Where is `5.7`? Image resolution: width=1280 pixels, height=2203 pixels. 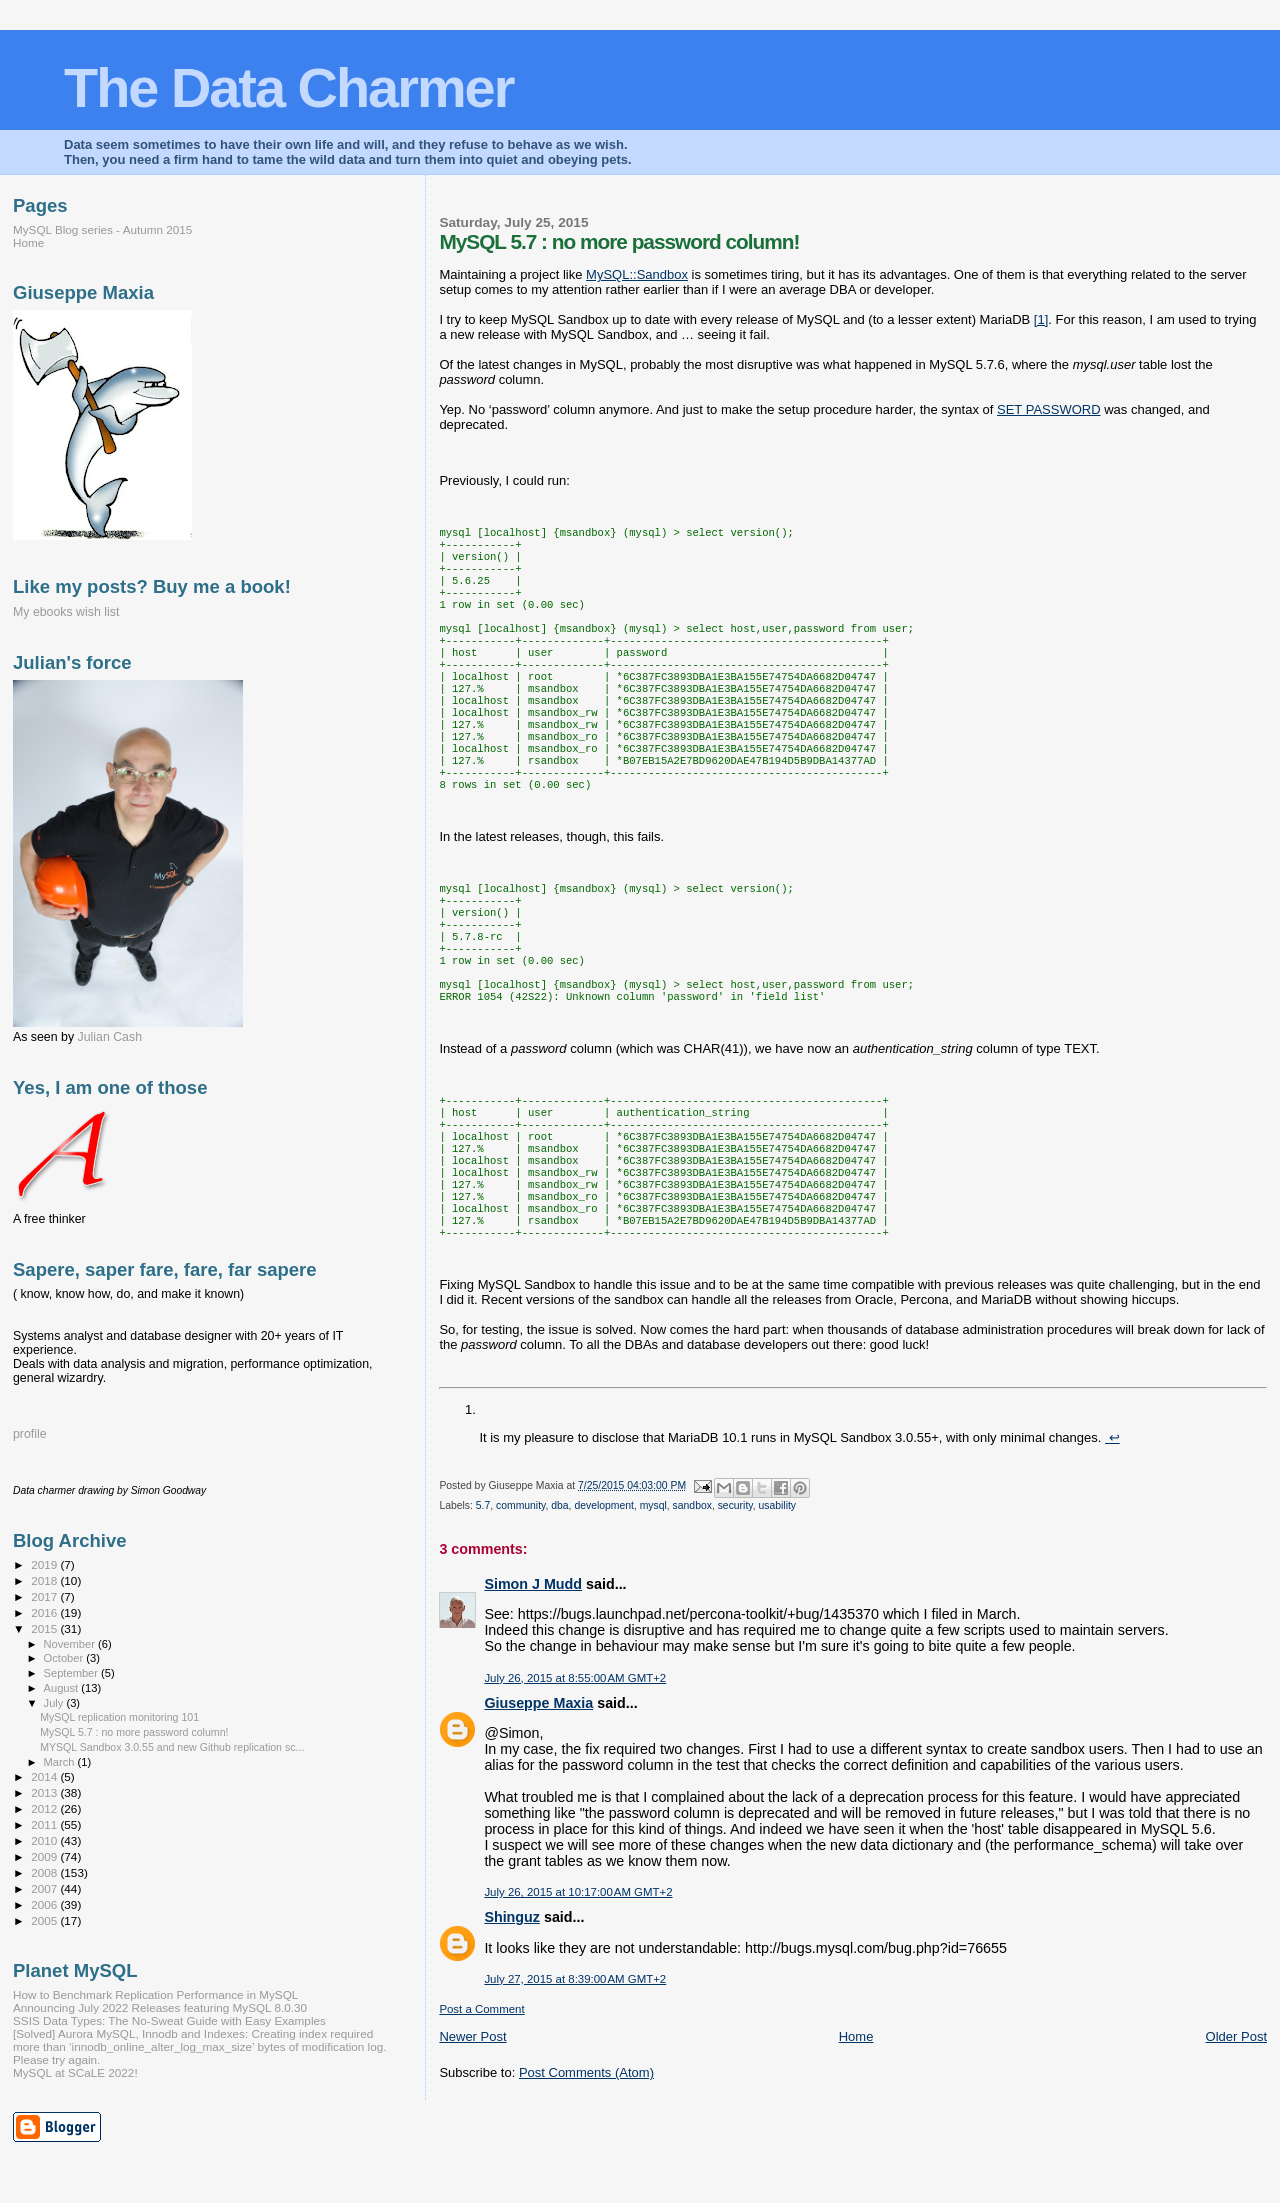
5.7 is located at coordinates (483, 1593).